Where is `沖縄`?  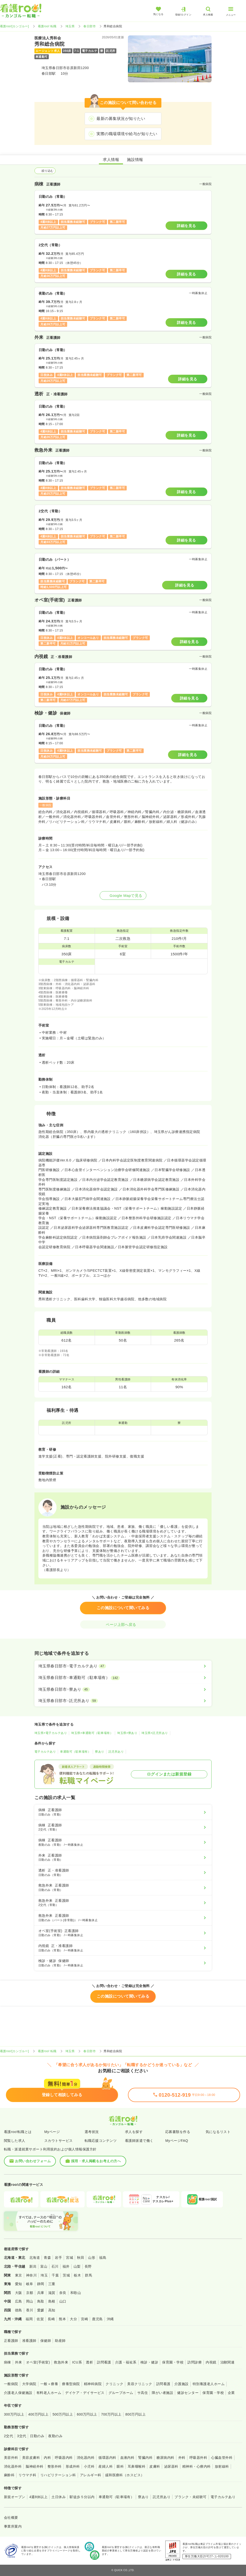 沖縄 is located at coordinates (110, 2319).